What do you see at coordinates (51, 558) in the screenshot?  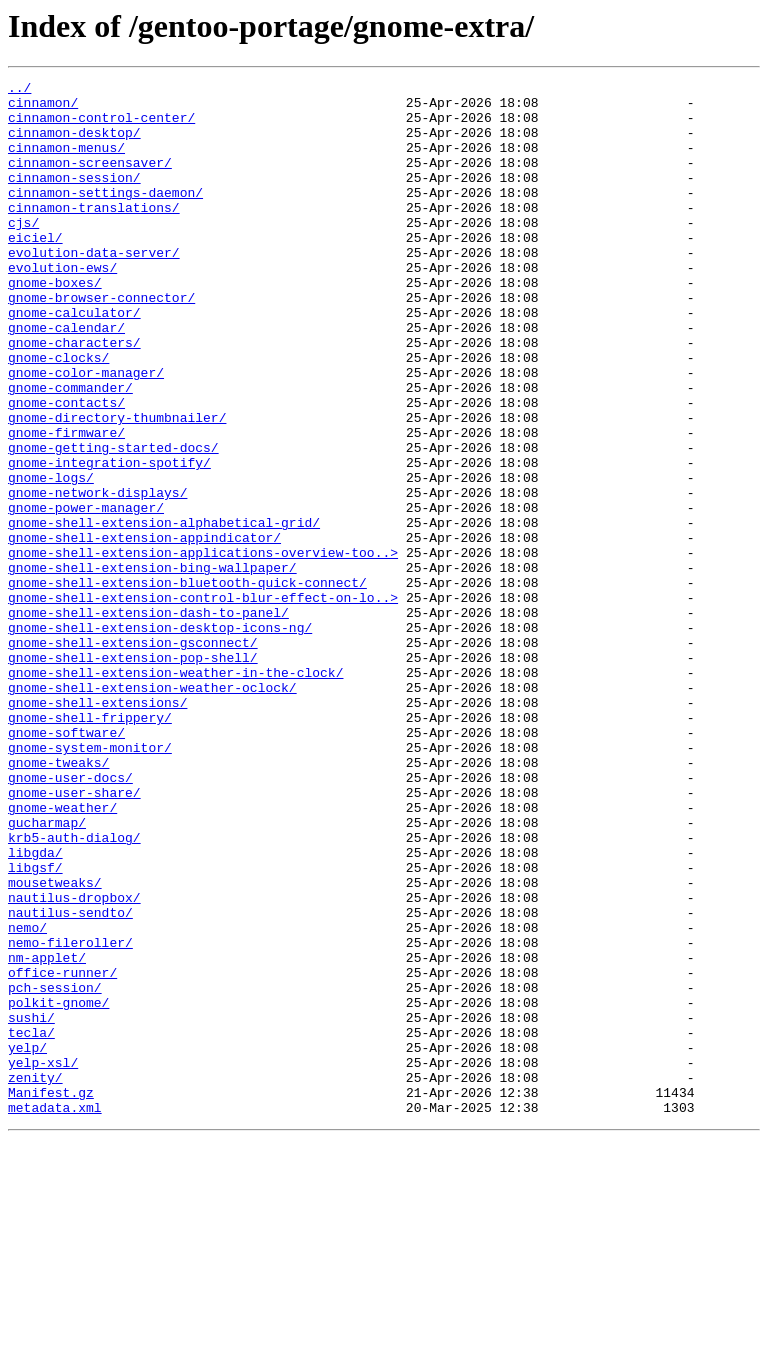 I see `gnome-logs/` at bounding box center [51, 558].